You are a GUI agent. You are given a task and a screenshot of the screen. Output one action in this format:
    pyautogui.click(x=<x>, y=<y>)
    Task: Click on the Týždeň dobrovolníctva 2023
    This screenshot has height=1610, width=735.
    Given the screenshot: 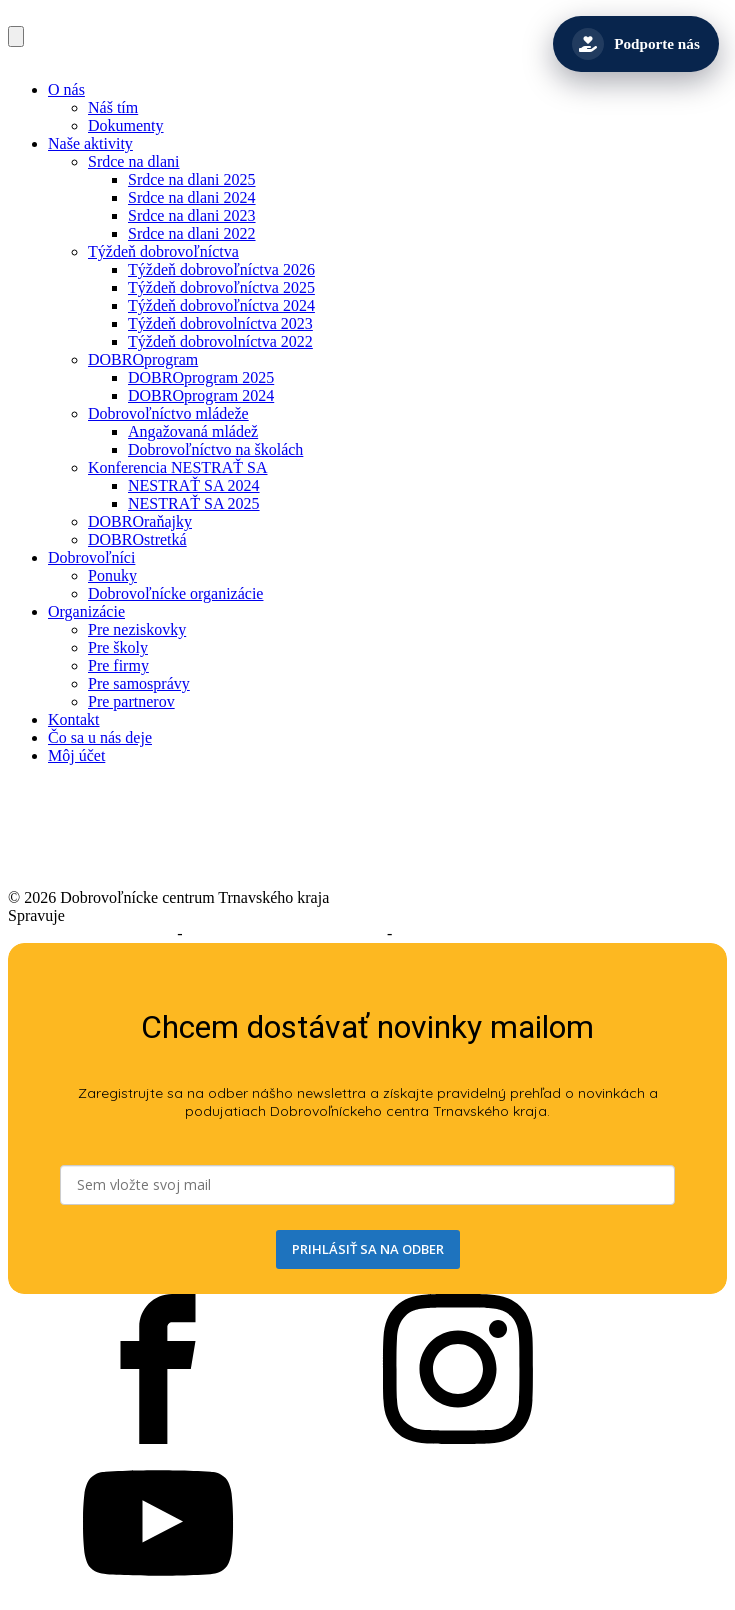 What is the action you would take?
    pyautogui.click(x=220, y=323)
    